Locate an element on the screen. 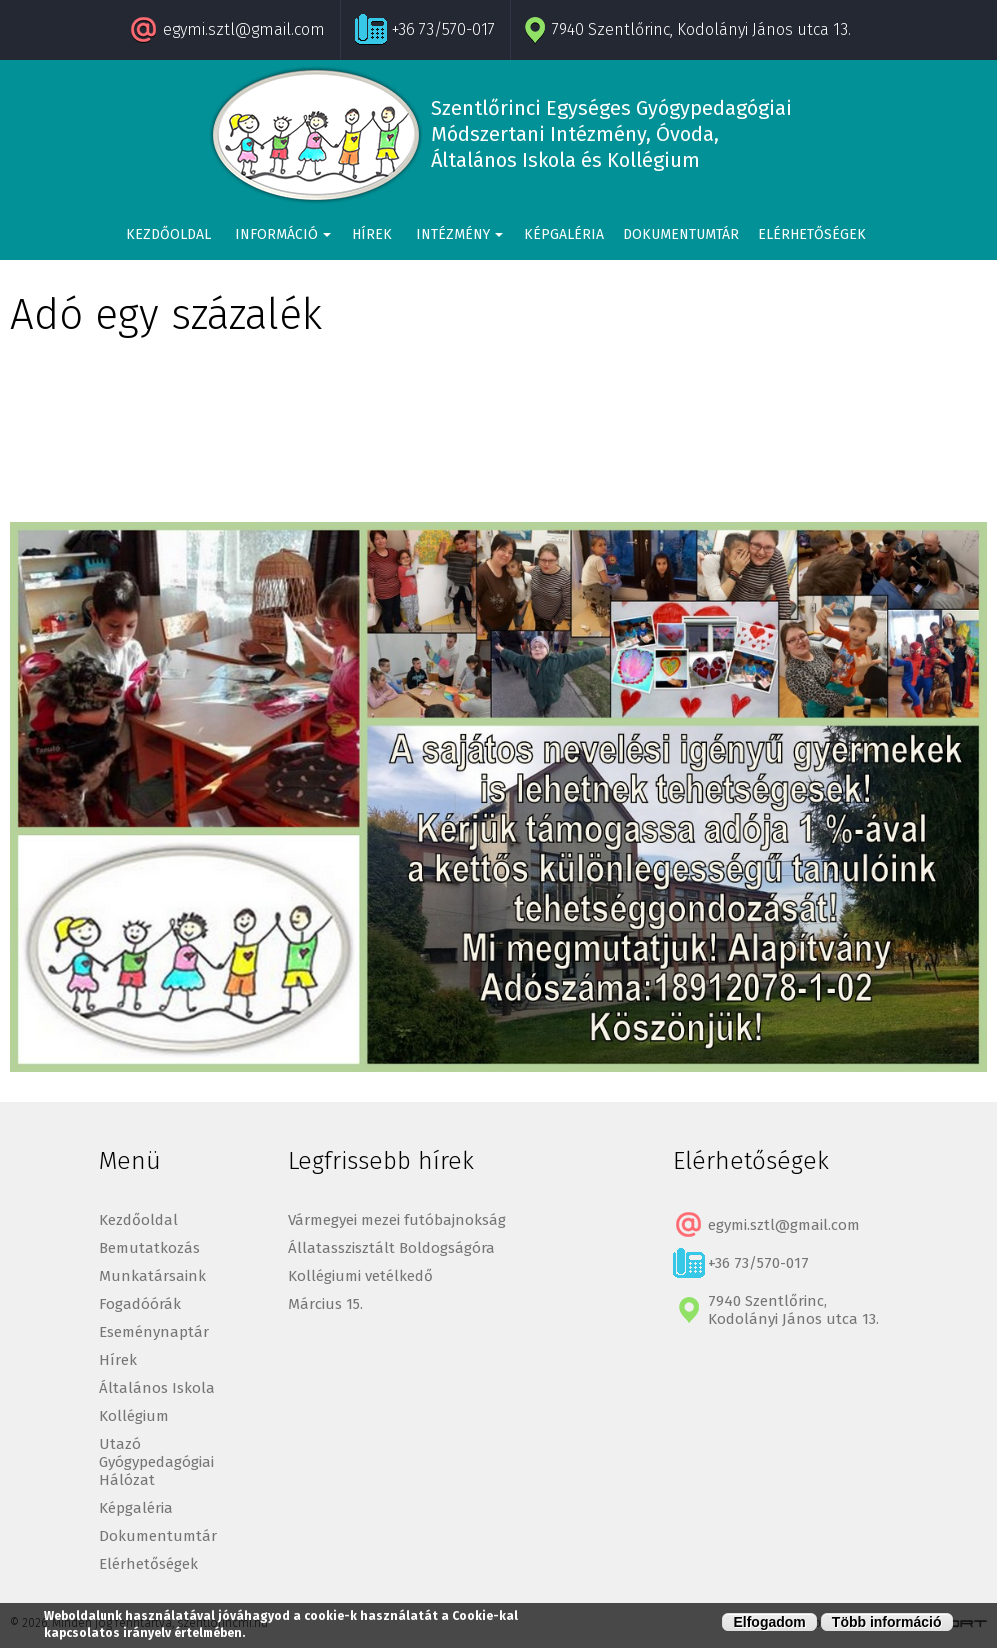 This screenshot has height=1648, width=997. Hírek is located at coordinates (372, 234).